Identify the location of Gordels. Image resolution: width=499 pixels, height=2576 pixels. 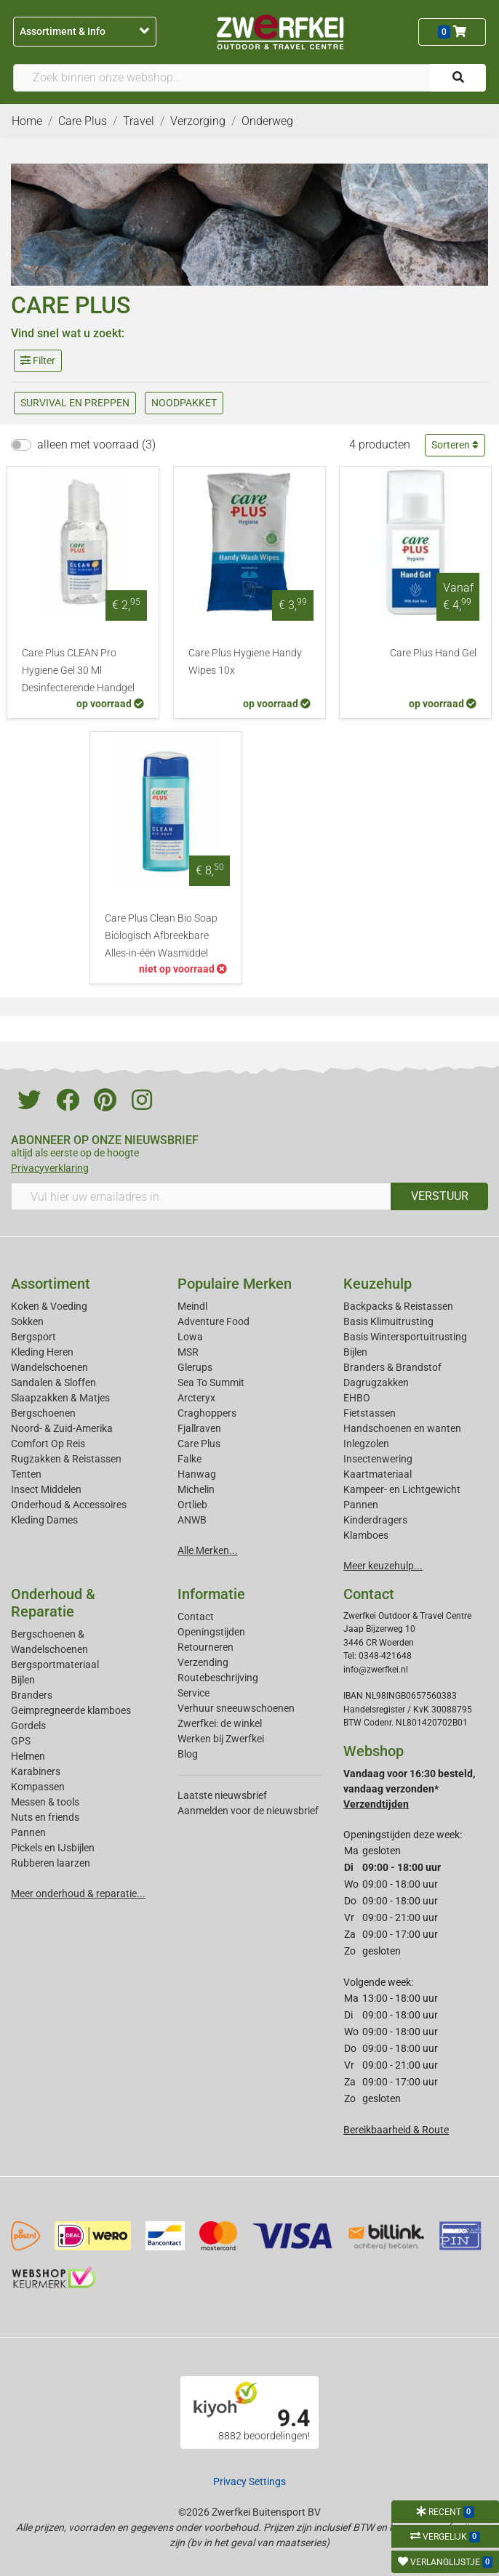
(28, 1725).